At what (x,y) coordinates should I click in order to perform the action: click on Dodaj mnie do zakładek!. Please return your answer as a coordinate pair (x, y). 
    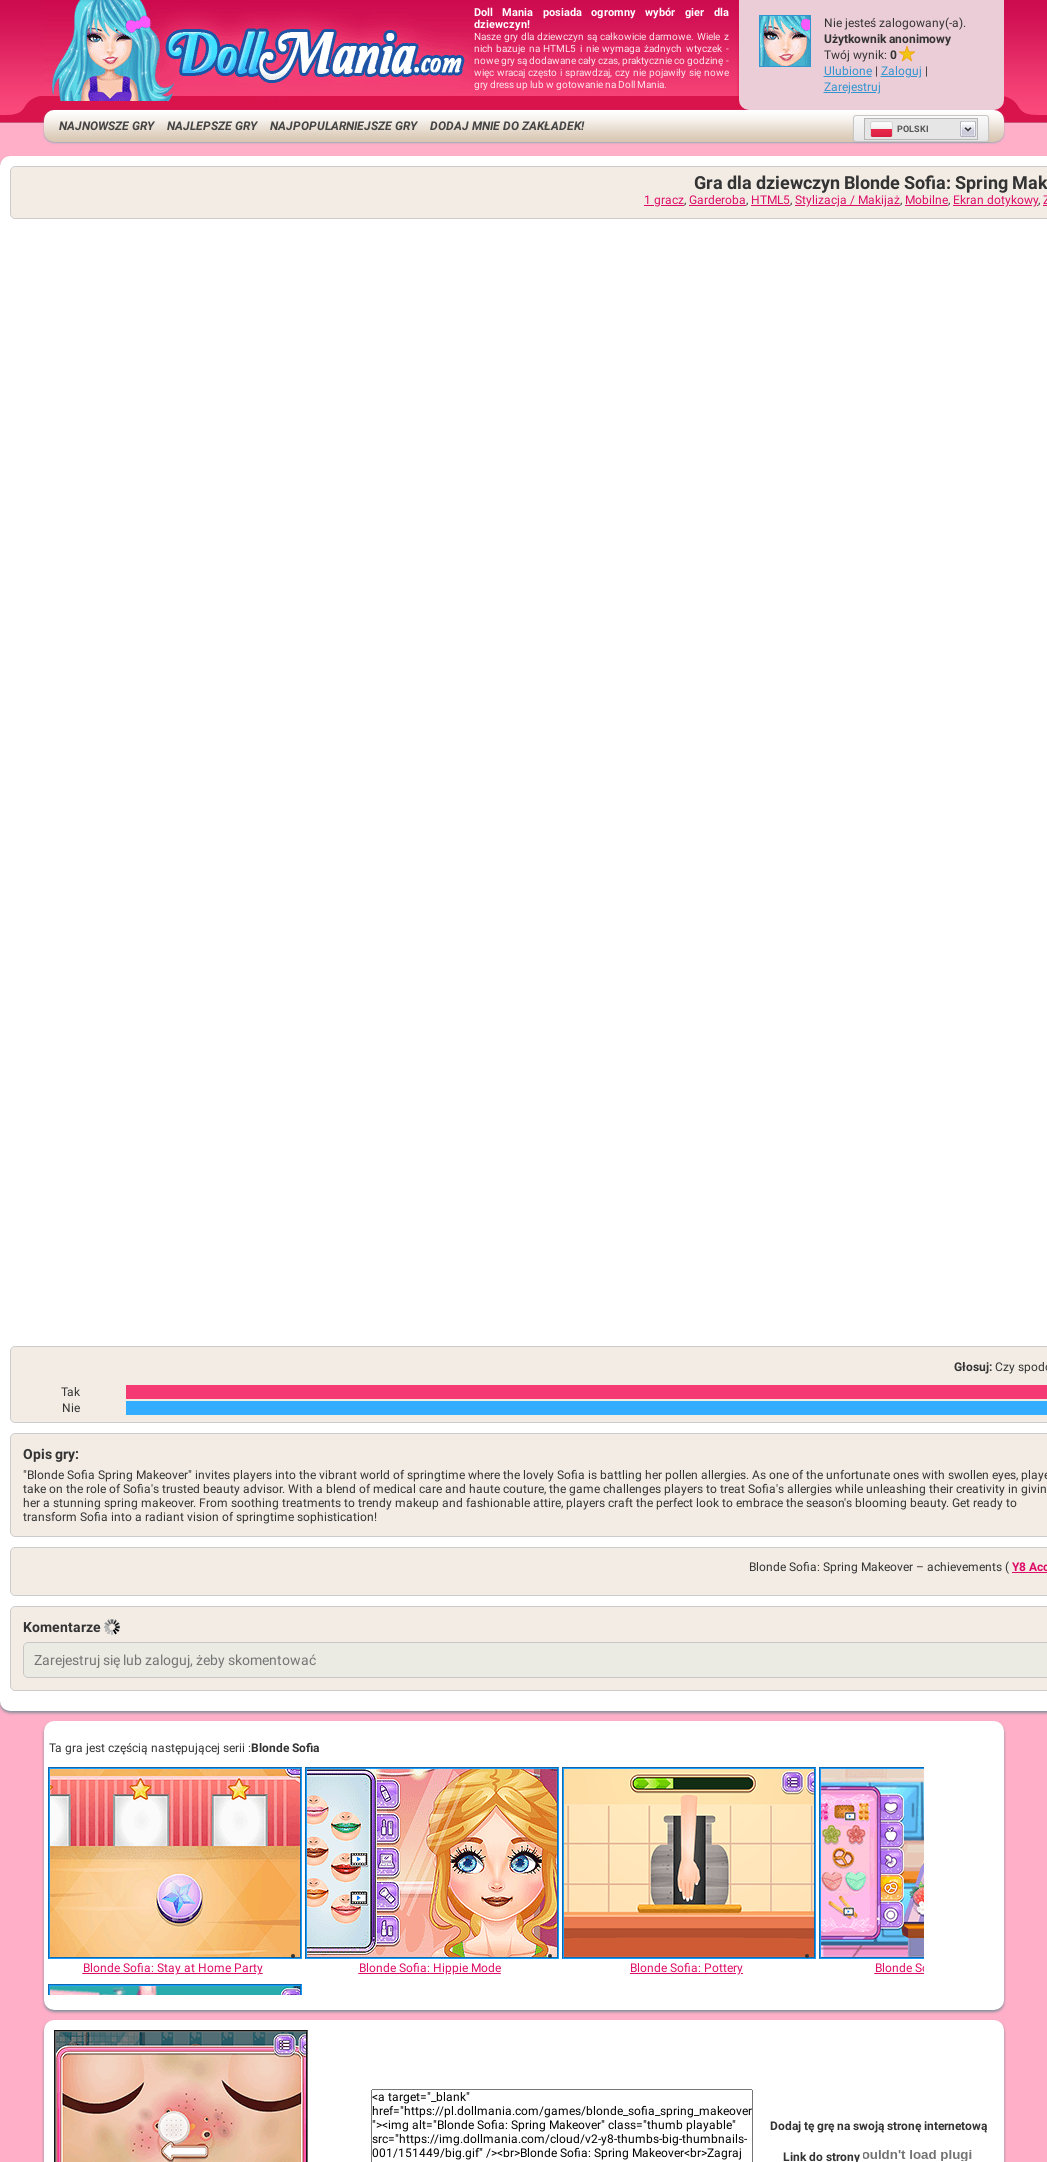
    Looking at the image, I should click on (507, 126).